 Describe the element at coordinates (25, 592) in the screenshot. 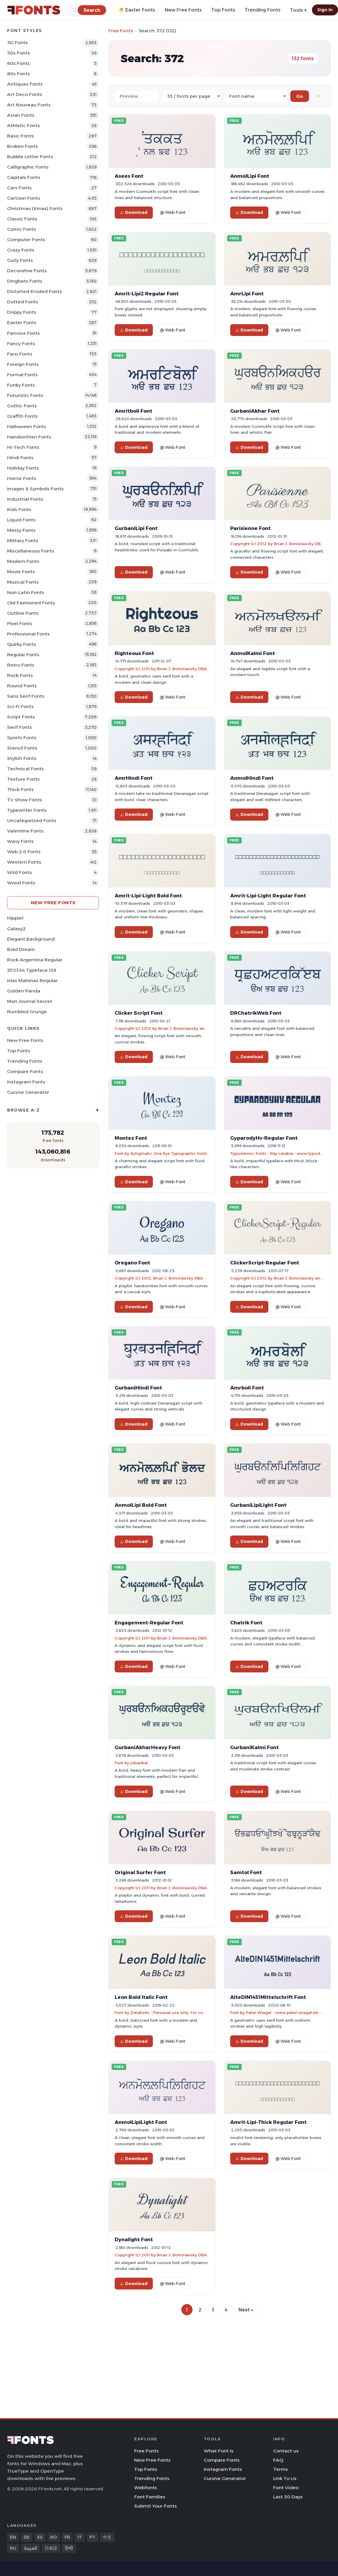

I see `Non-Latin Fonts` at that location.